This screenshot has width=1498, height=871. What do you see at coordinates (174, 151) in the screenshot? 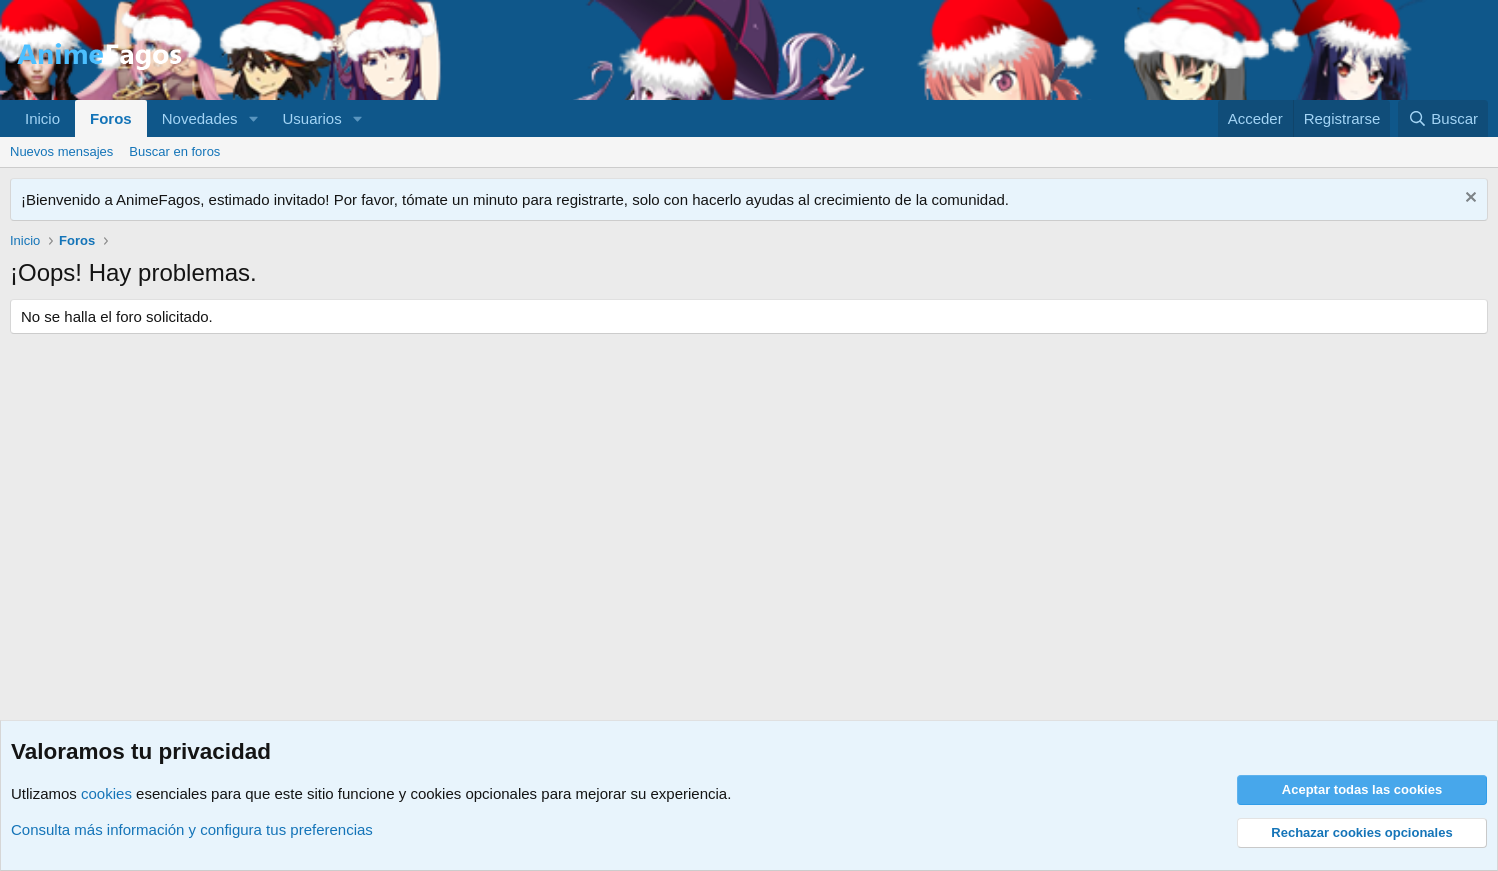
I see `Buscar en foros` at bounding box center [174, 151].